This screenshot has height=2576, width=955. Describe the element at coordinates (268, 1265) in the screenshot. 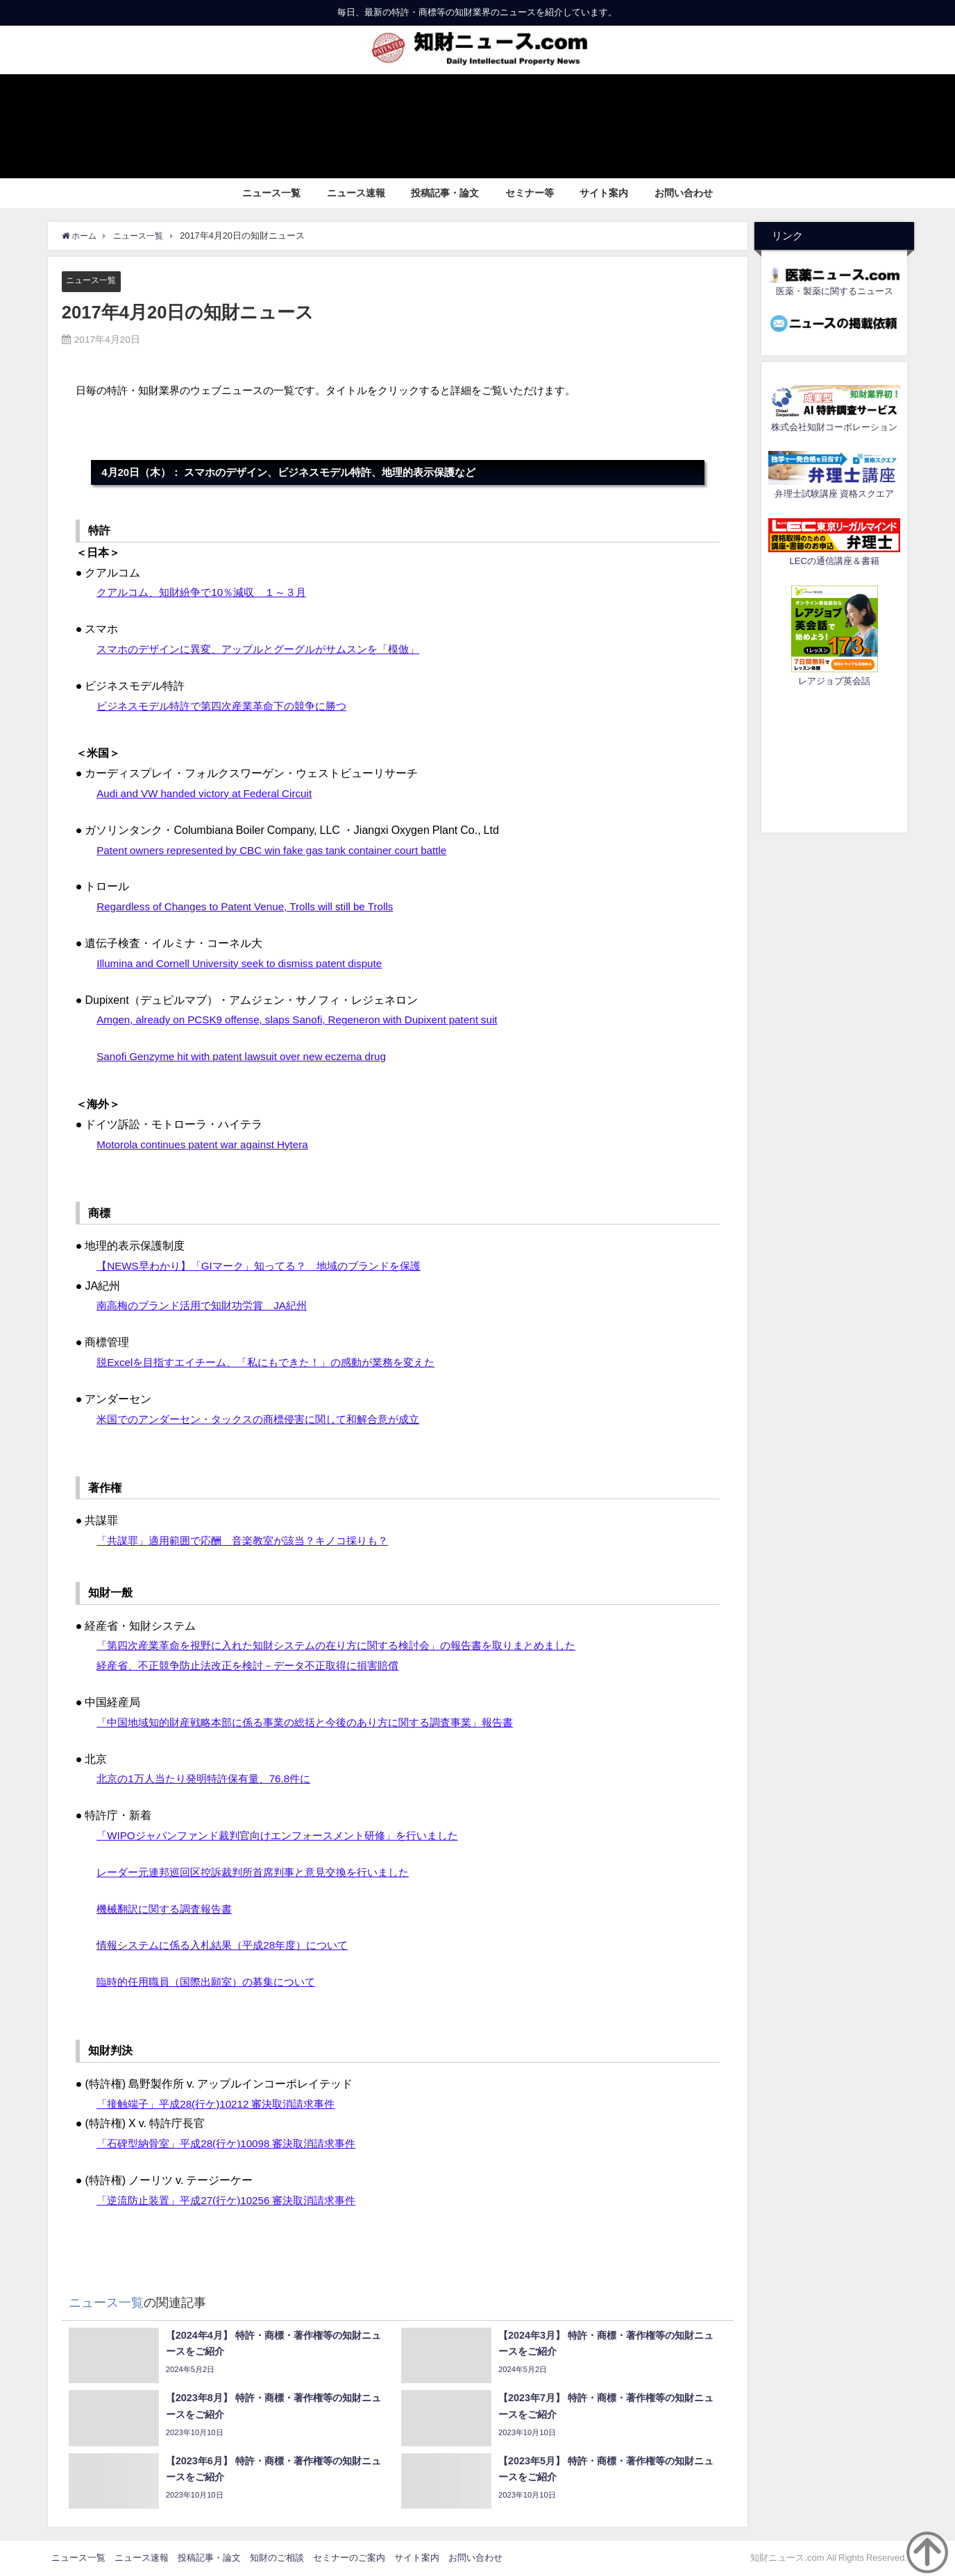

I see `【NEWS早わかり】「GIマーク」知ってる？ 地域のブランドを保護` at that location.